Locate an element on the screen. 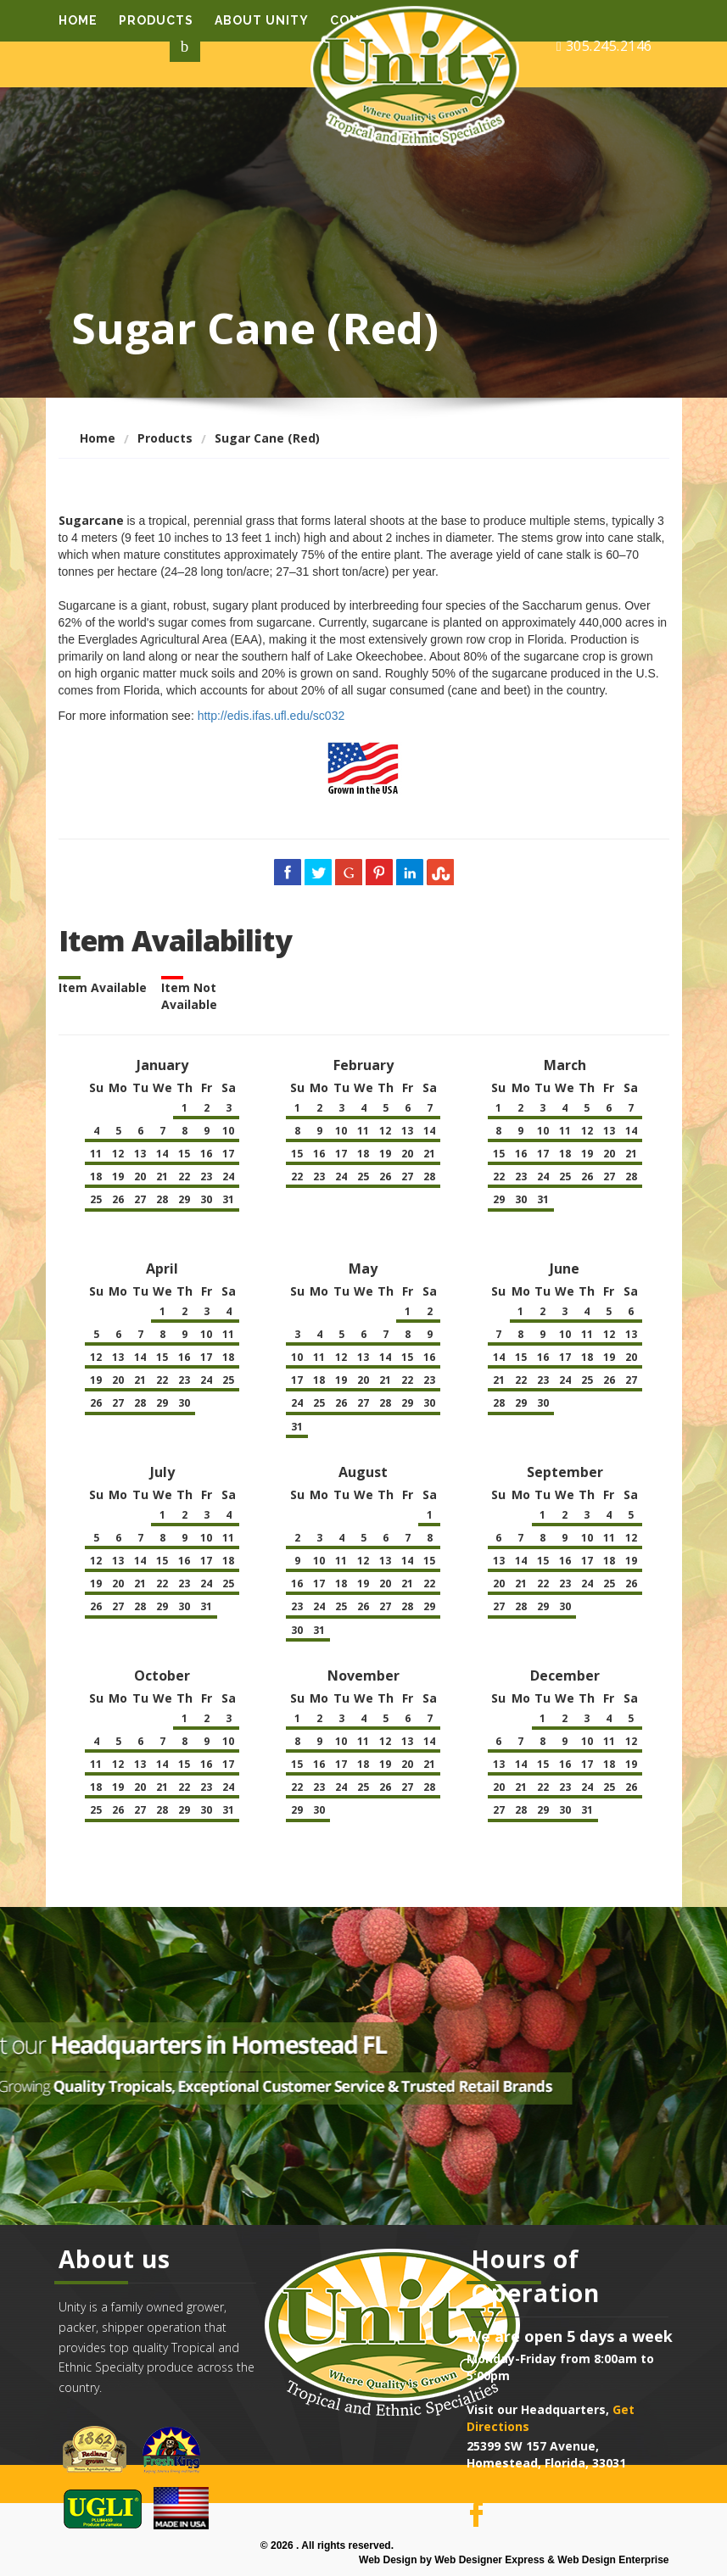  About Unity is located at coordinates (262, 20).